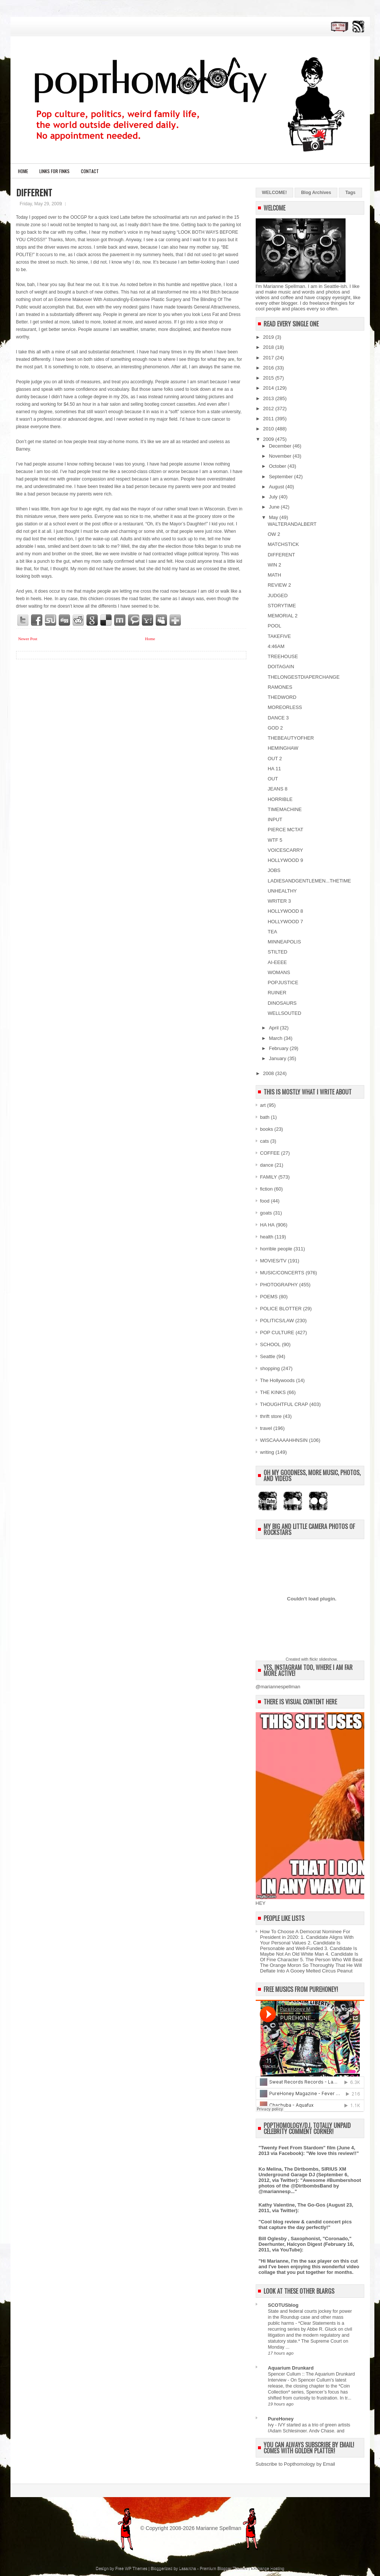 The width and height of the screenshot is (380, 2576). I want to click on 2015, so click(269, 378).